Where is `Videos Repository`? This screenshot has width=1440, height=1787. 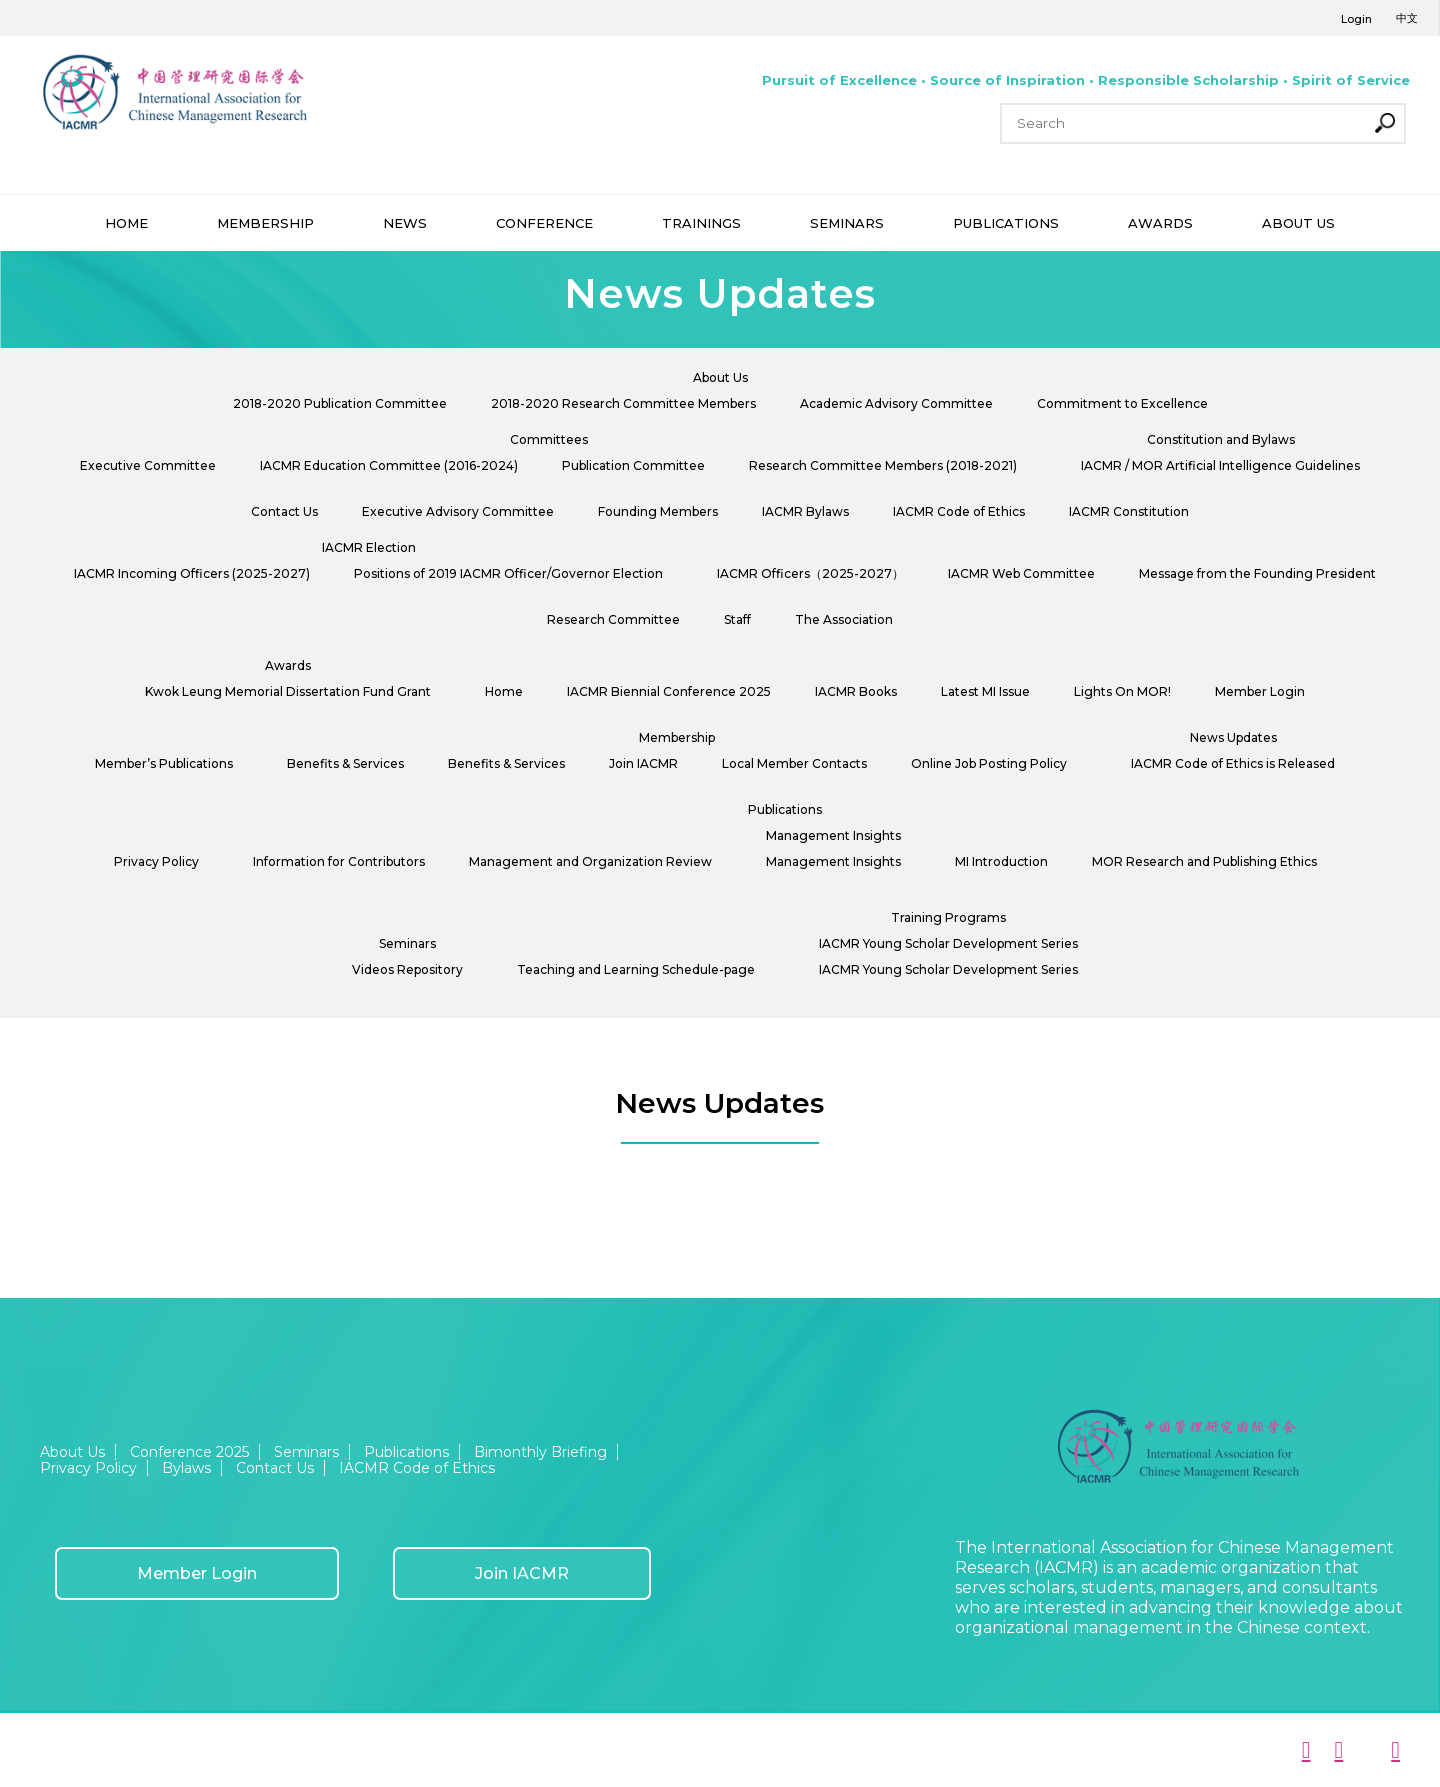 Videos Repository is located at coordinates (407, 969).